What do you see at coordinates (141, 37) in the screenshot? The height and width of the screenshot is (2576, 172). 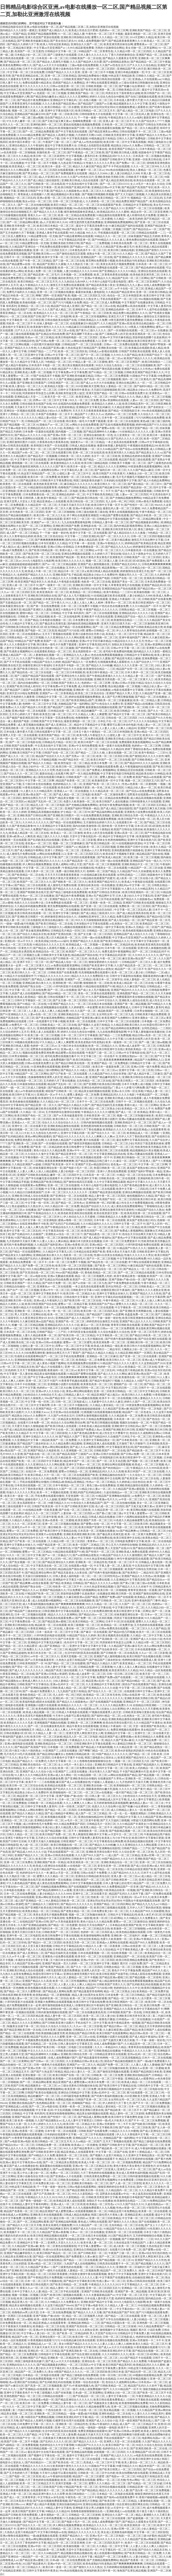 I see `2014天堂网久久精品` at bounding box center [141, 37].